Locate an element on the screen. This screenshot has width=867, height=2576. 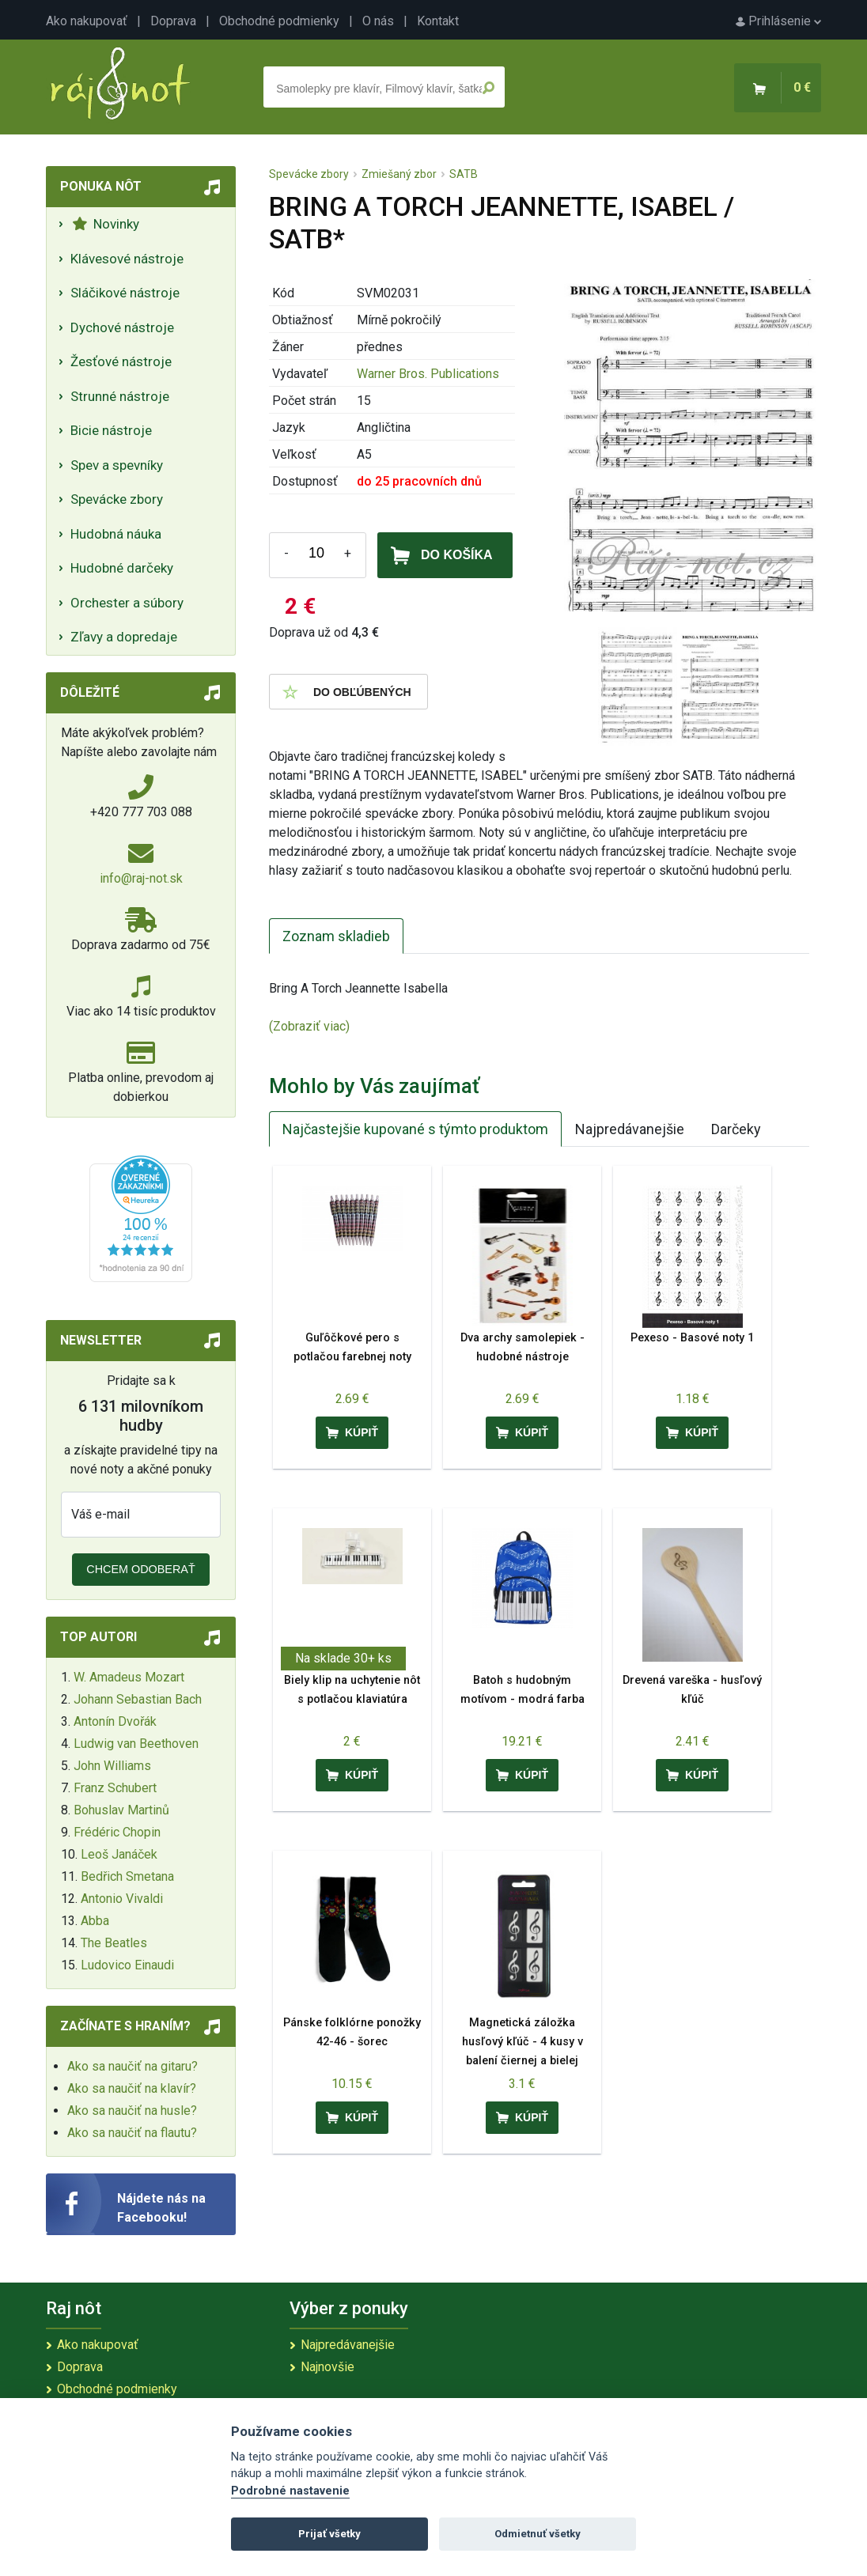
Ako nakupovať is located at coordinates (86, 20).